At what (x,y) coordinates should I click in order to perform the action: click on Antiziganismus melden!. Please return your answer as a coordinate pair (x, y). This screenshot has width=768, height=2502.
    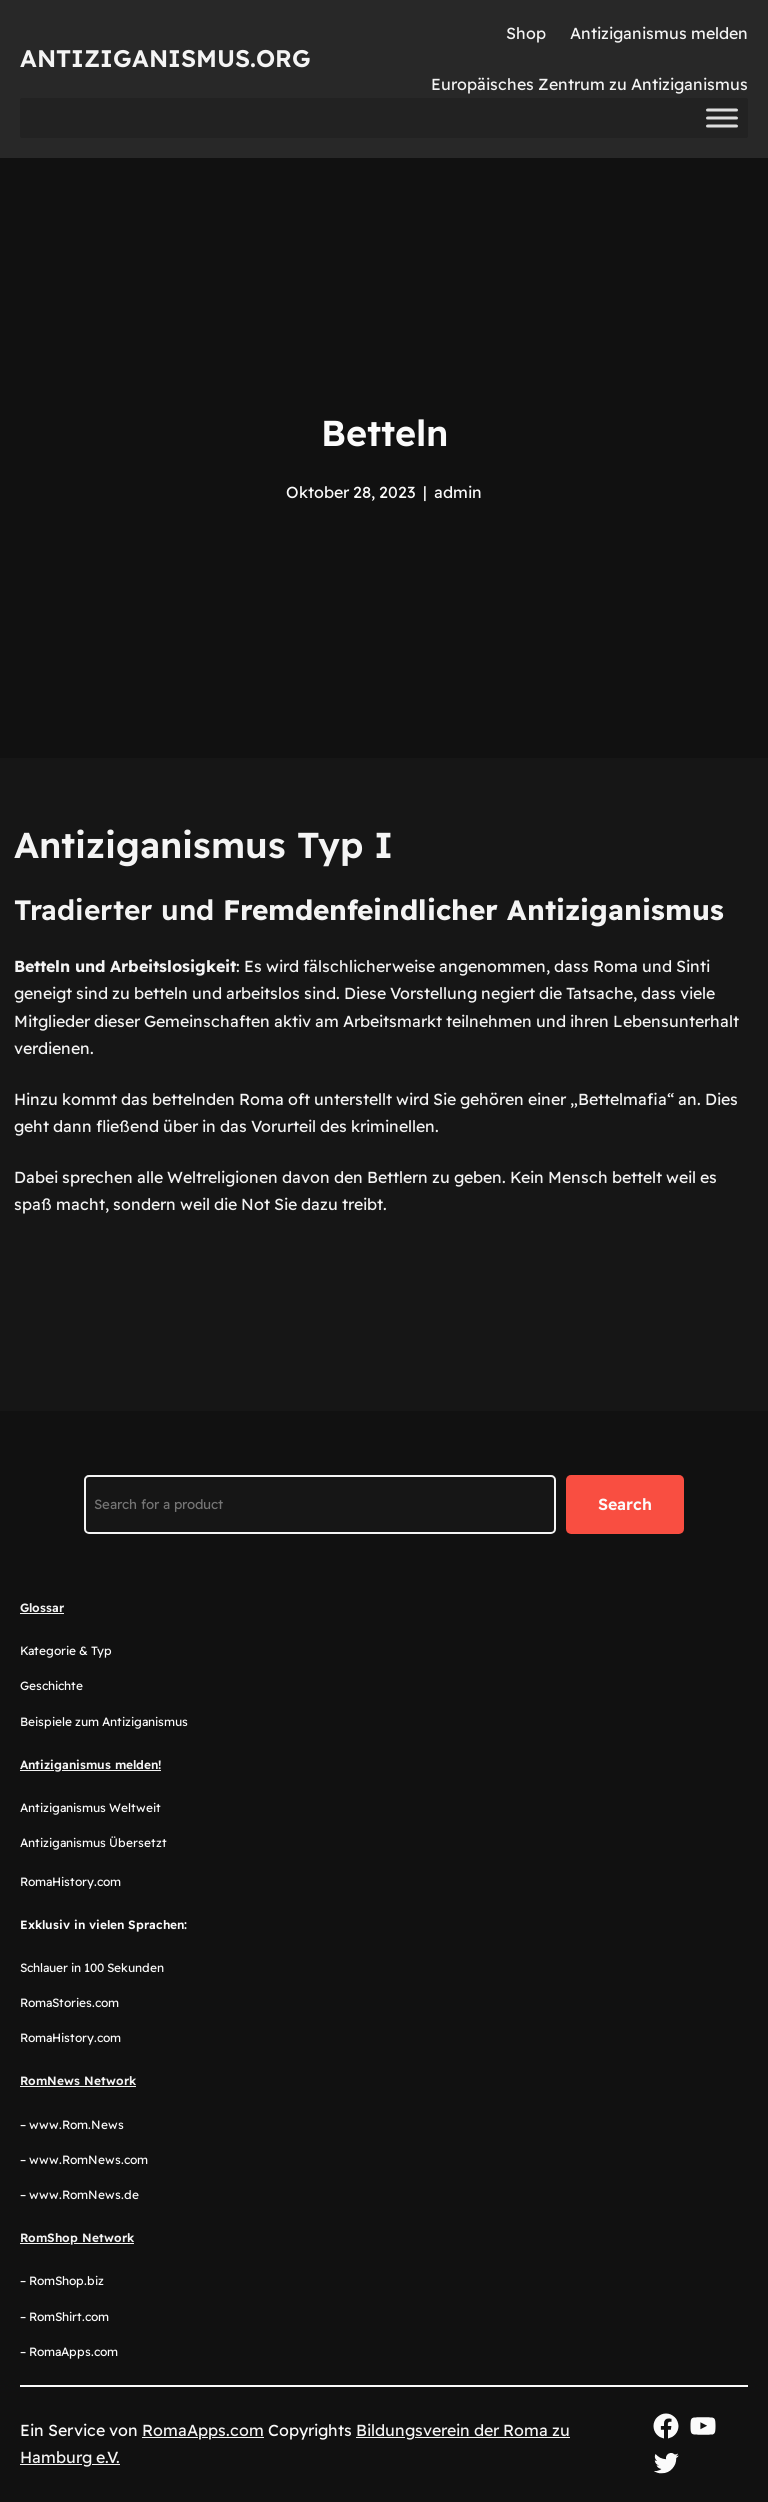
    Looking at the image, I should click on (90, 1764).